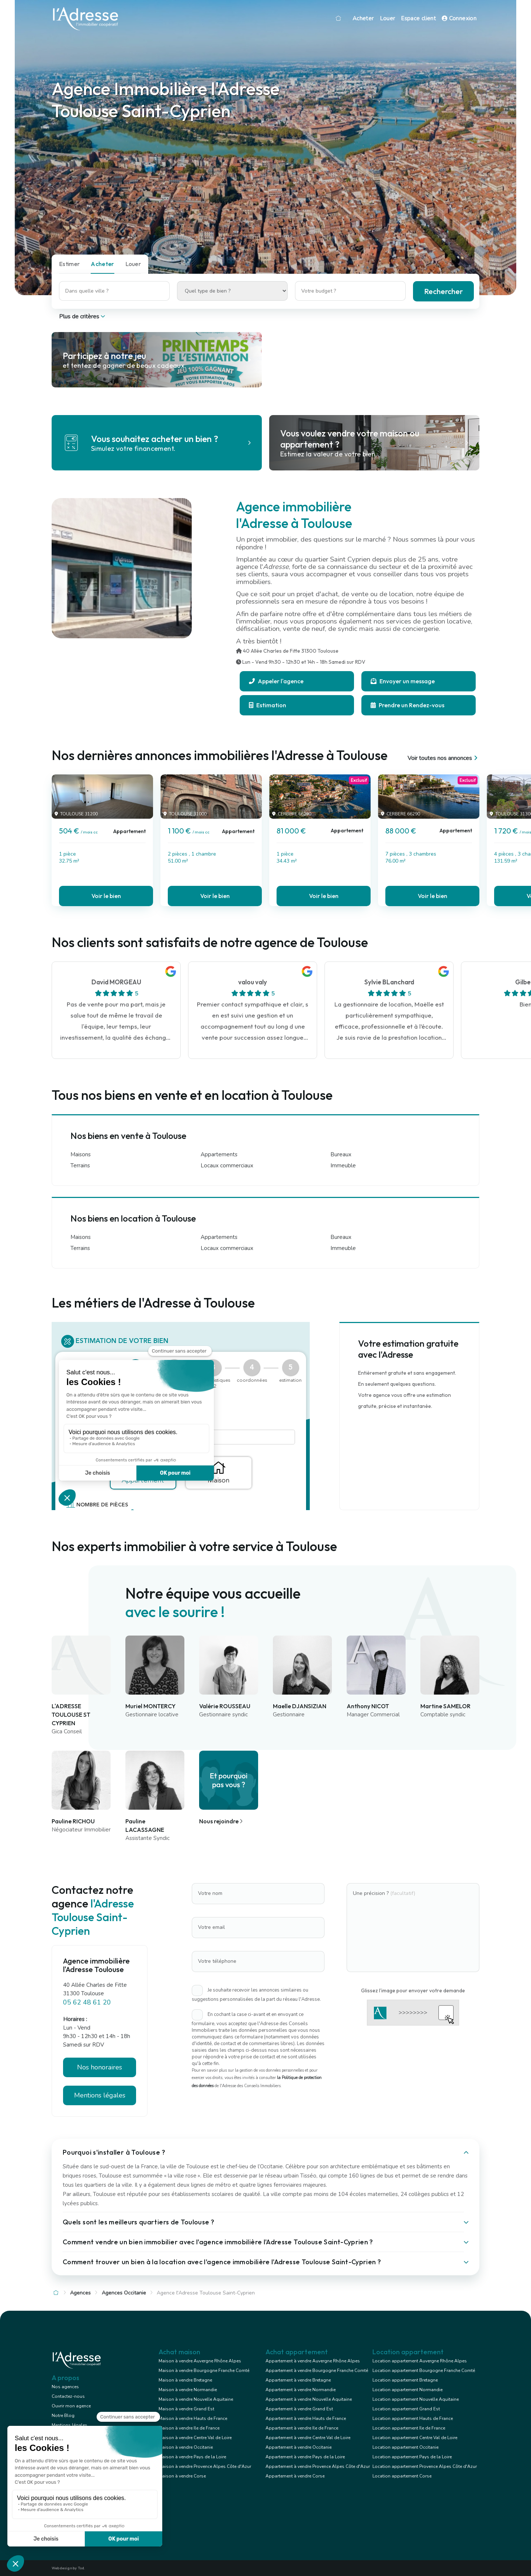 The image size is (531, 2576). What do you see at coordinates (403, 681) in the screenshot?
I see `Envoyer un message` at bounding box center [403, 681].